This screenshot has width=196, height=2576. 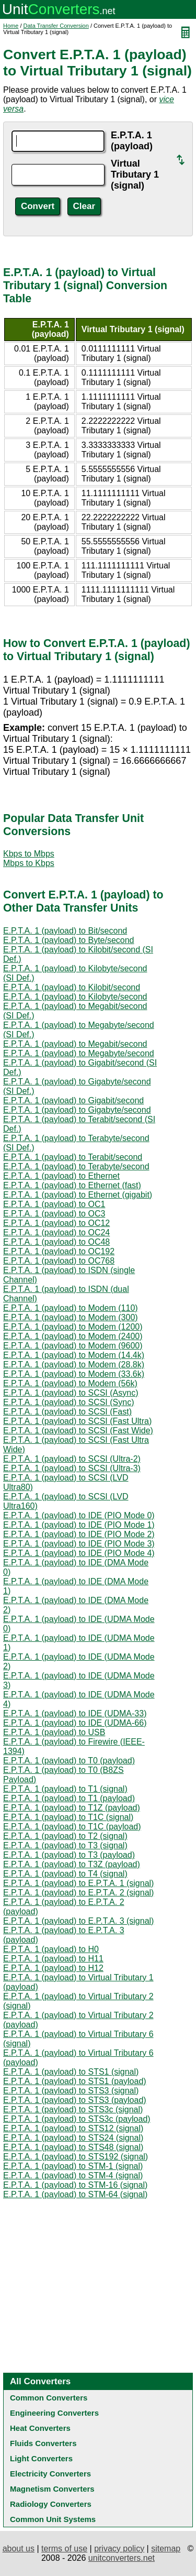 I want to click on E.P.T.A. 1 (payload) to OC1, so click(x=54, y=1204).